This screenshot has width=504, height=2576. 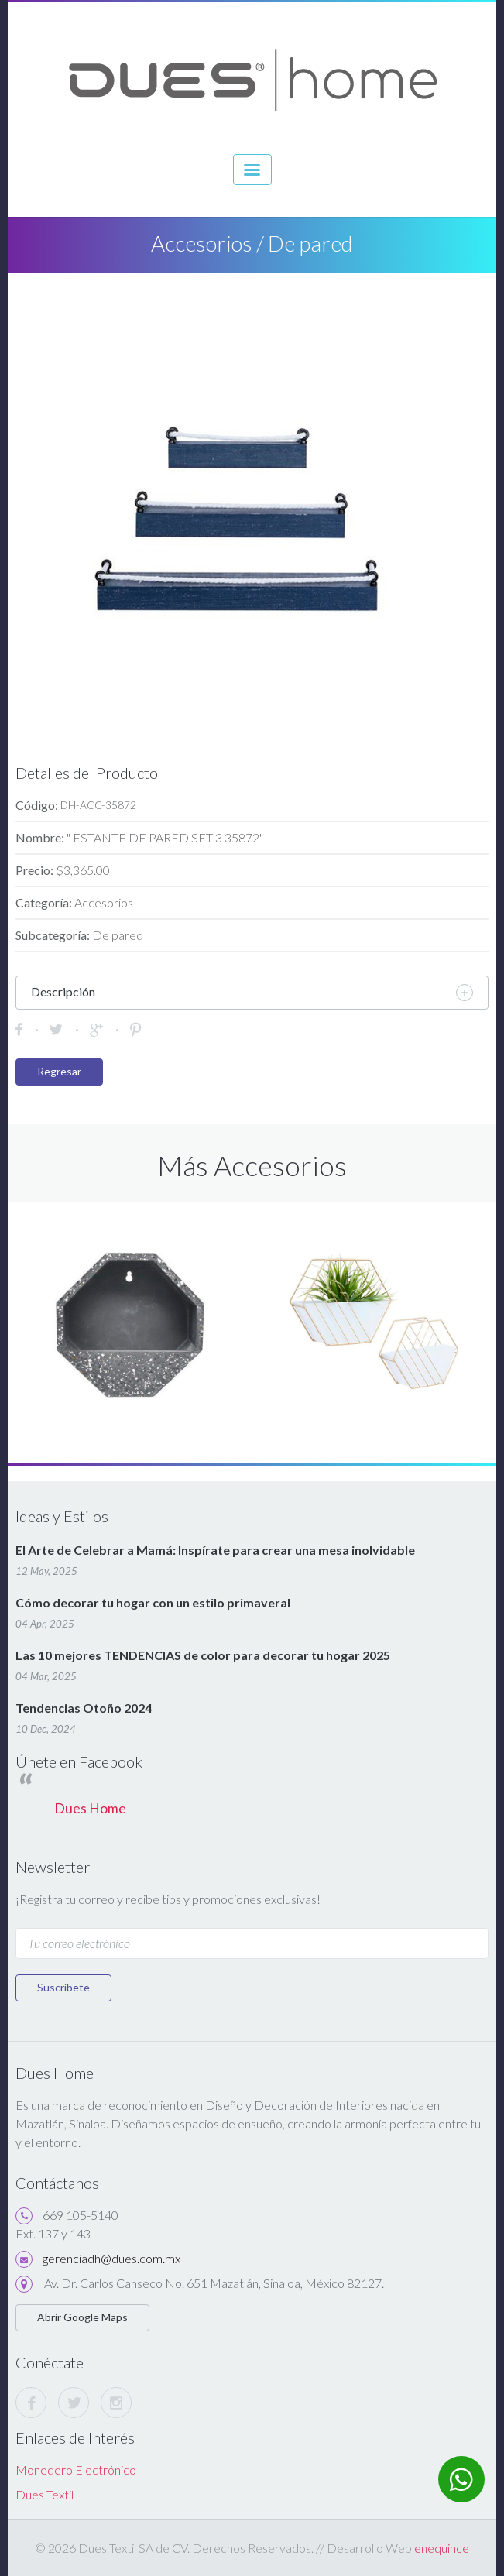 I want to click on Abrir Google Maps, so click(x=82, y=2317).